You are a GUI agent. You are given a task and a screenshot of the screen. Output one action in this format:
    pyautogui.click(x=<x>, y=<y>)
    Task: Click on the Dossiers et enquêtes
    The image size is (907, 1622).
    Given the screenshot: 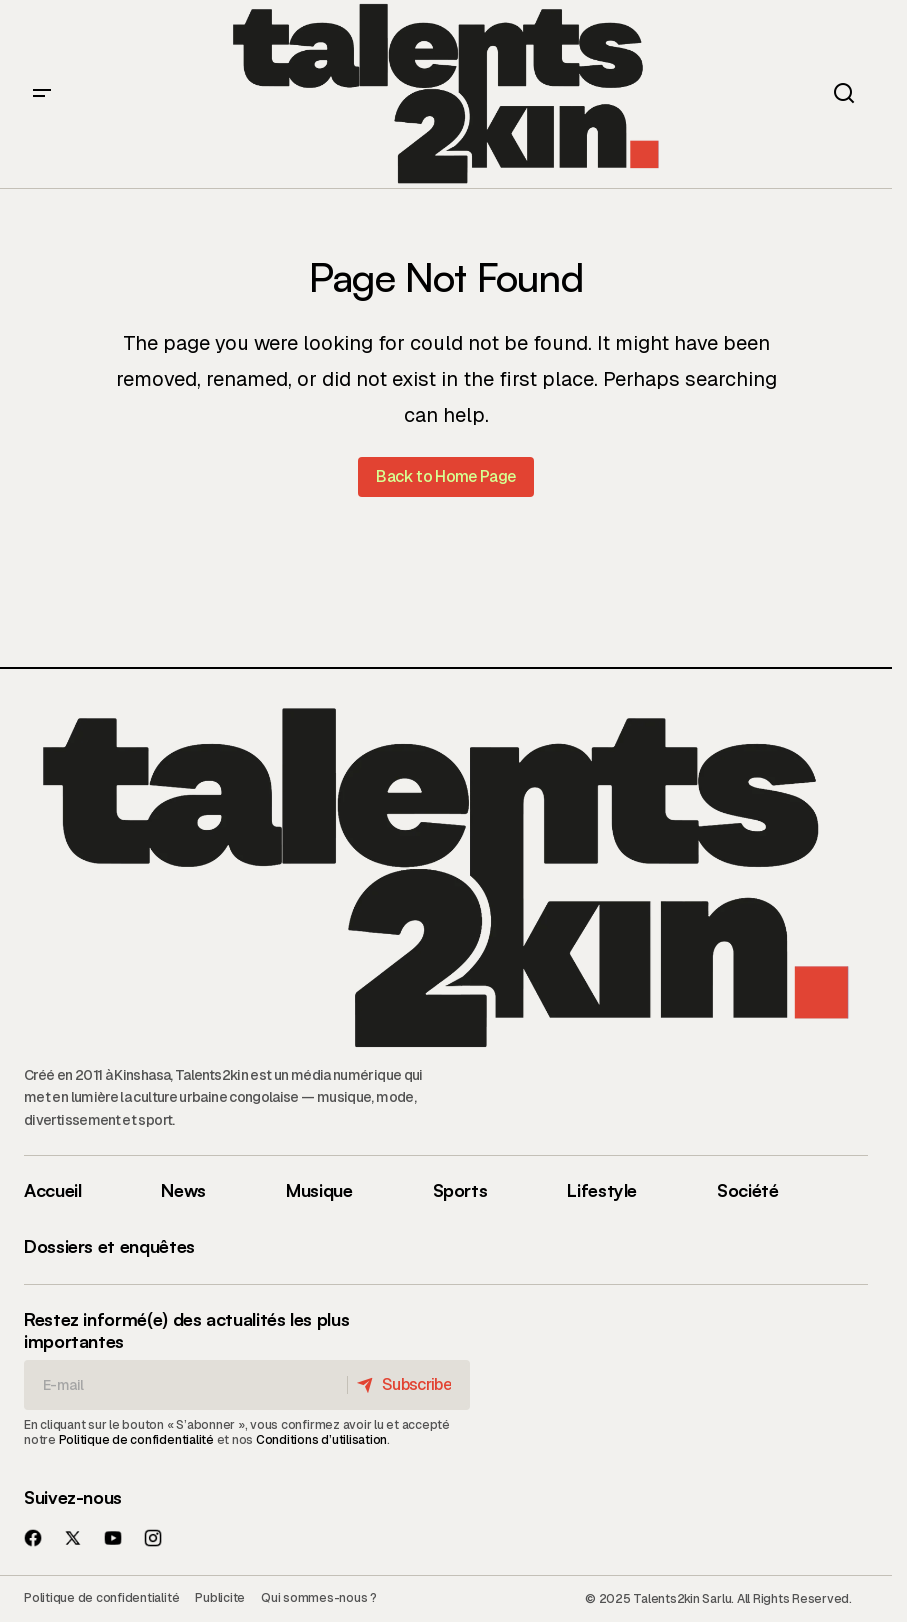 What is the action you would take?
    pyautogui.click(x=109, y=1246)
    